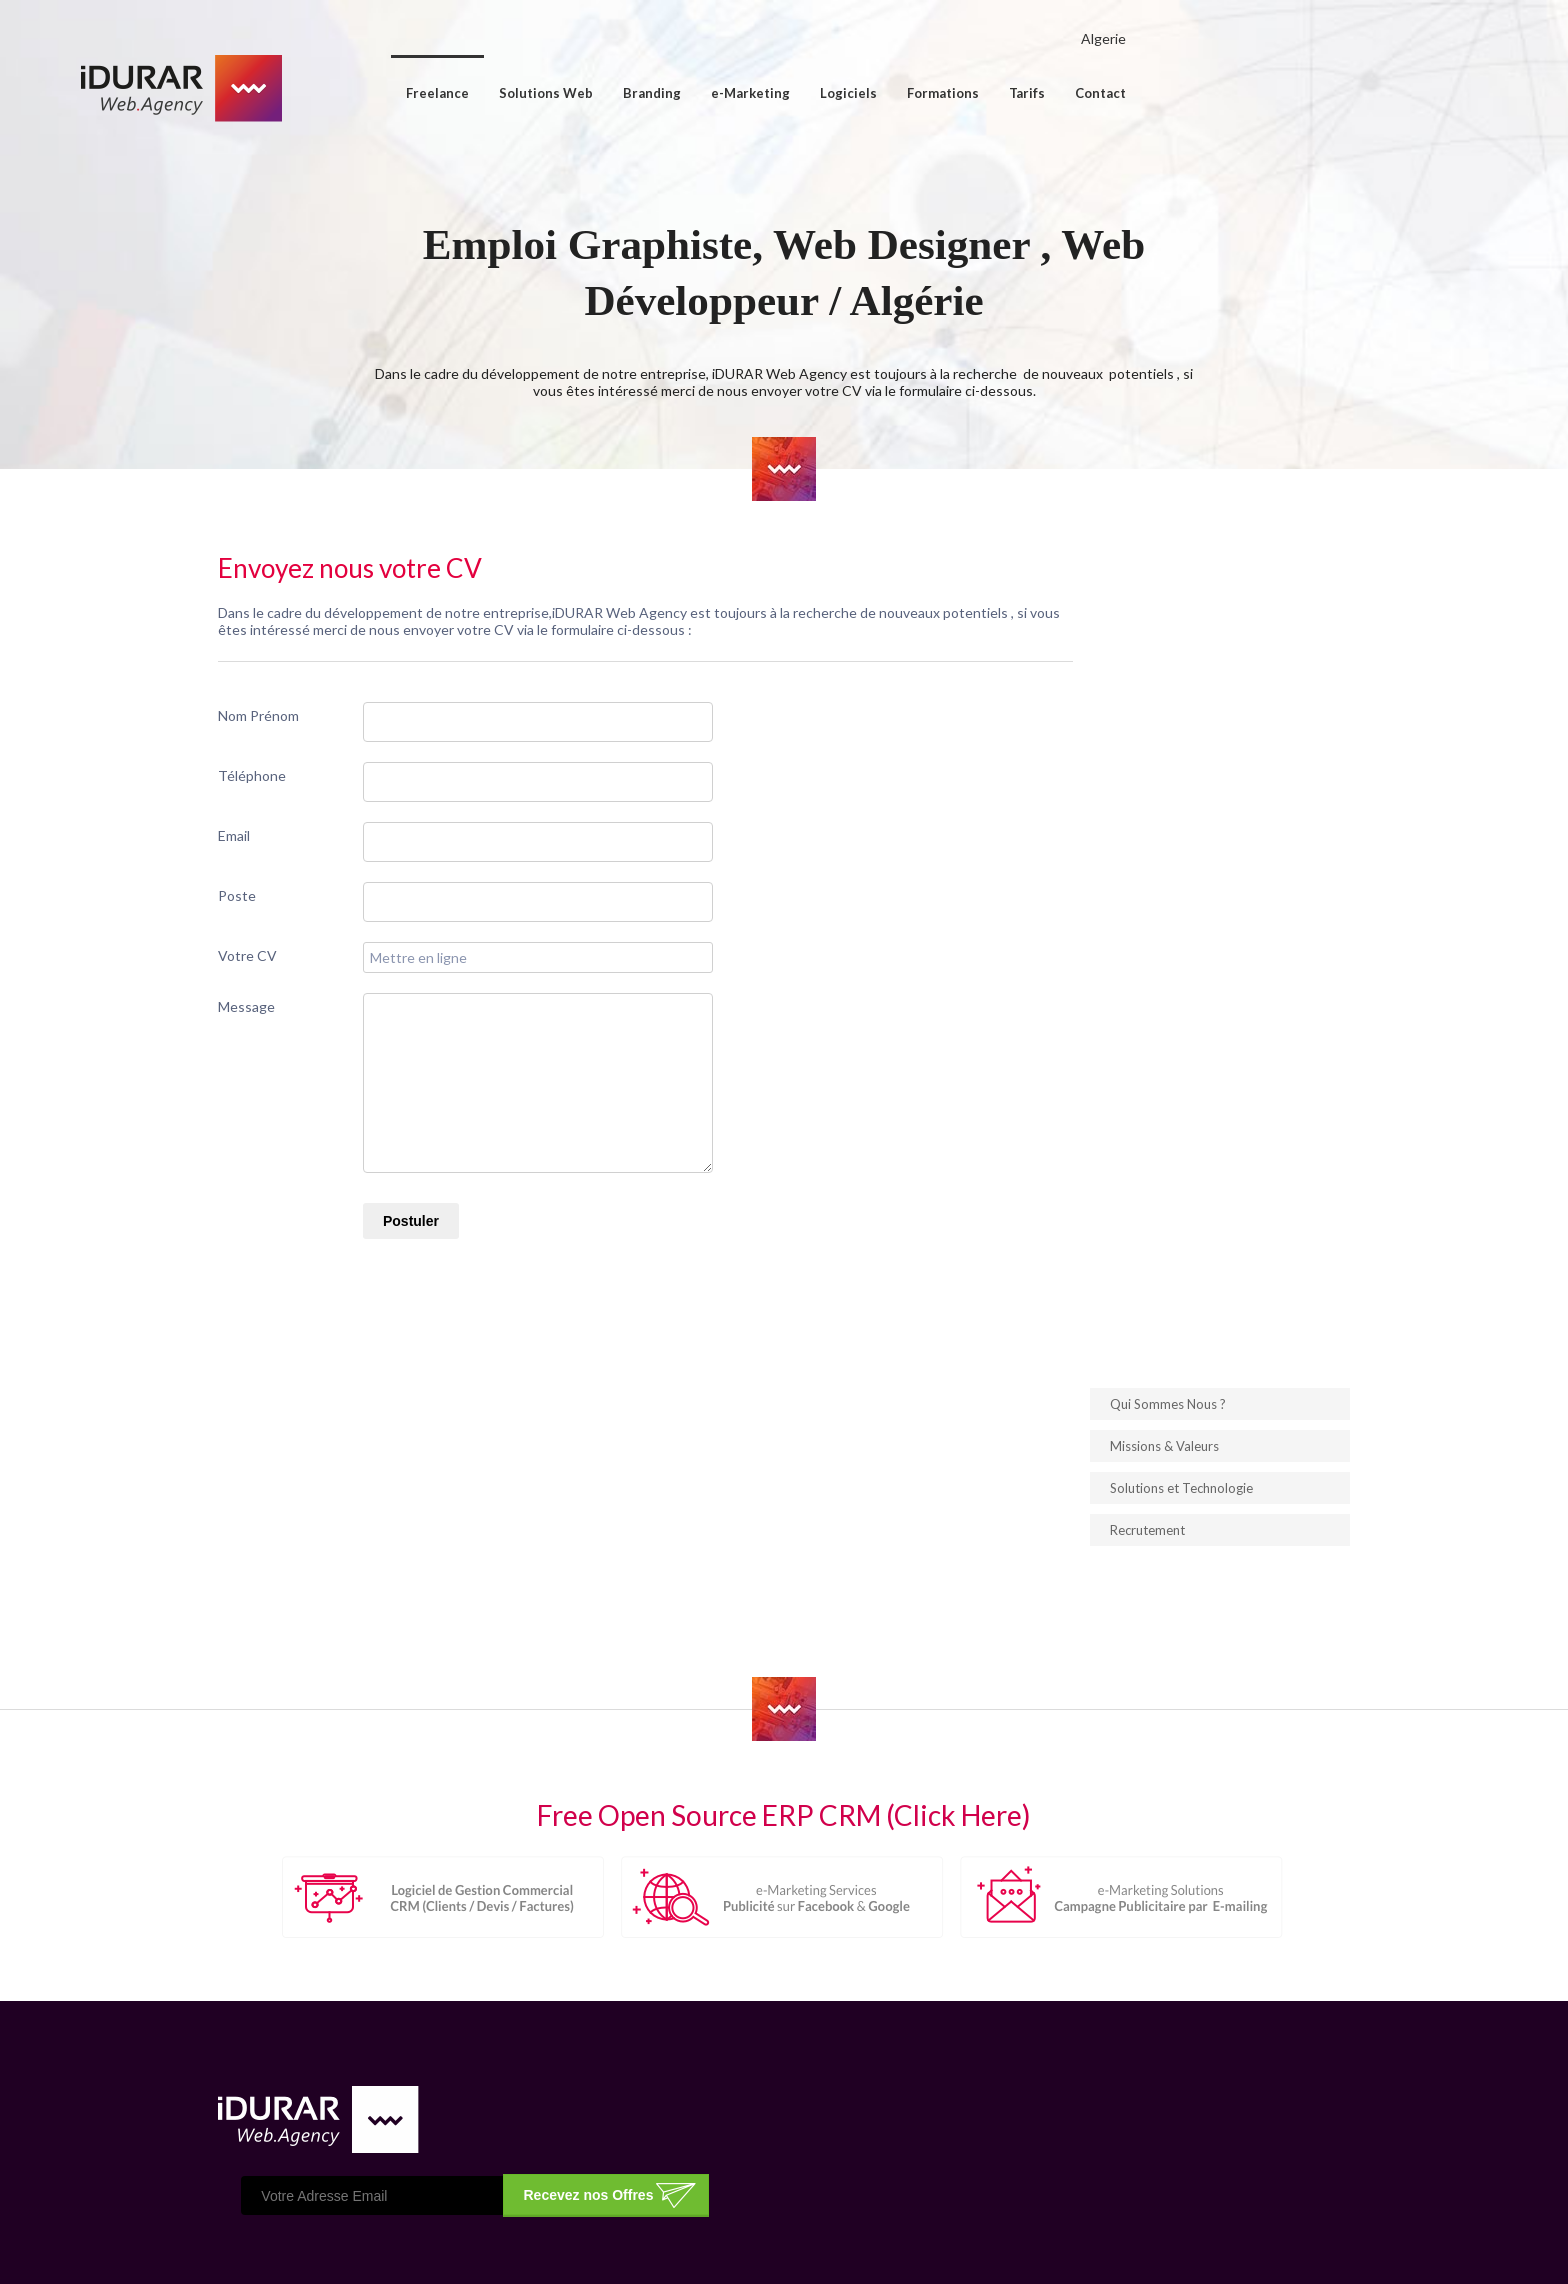 The width and height of the screenshot is (1568, 2284). Describe the element at coordinates (729, 2075) in the screenshot. I see `Solutions & Technologie` at that location.